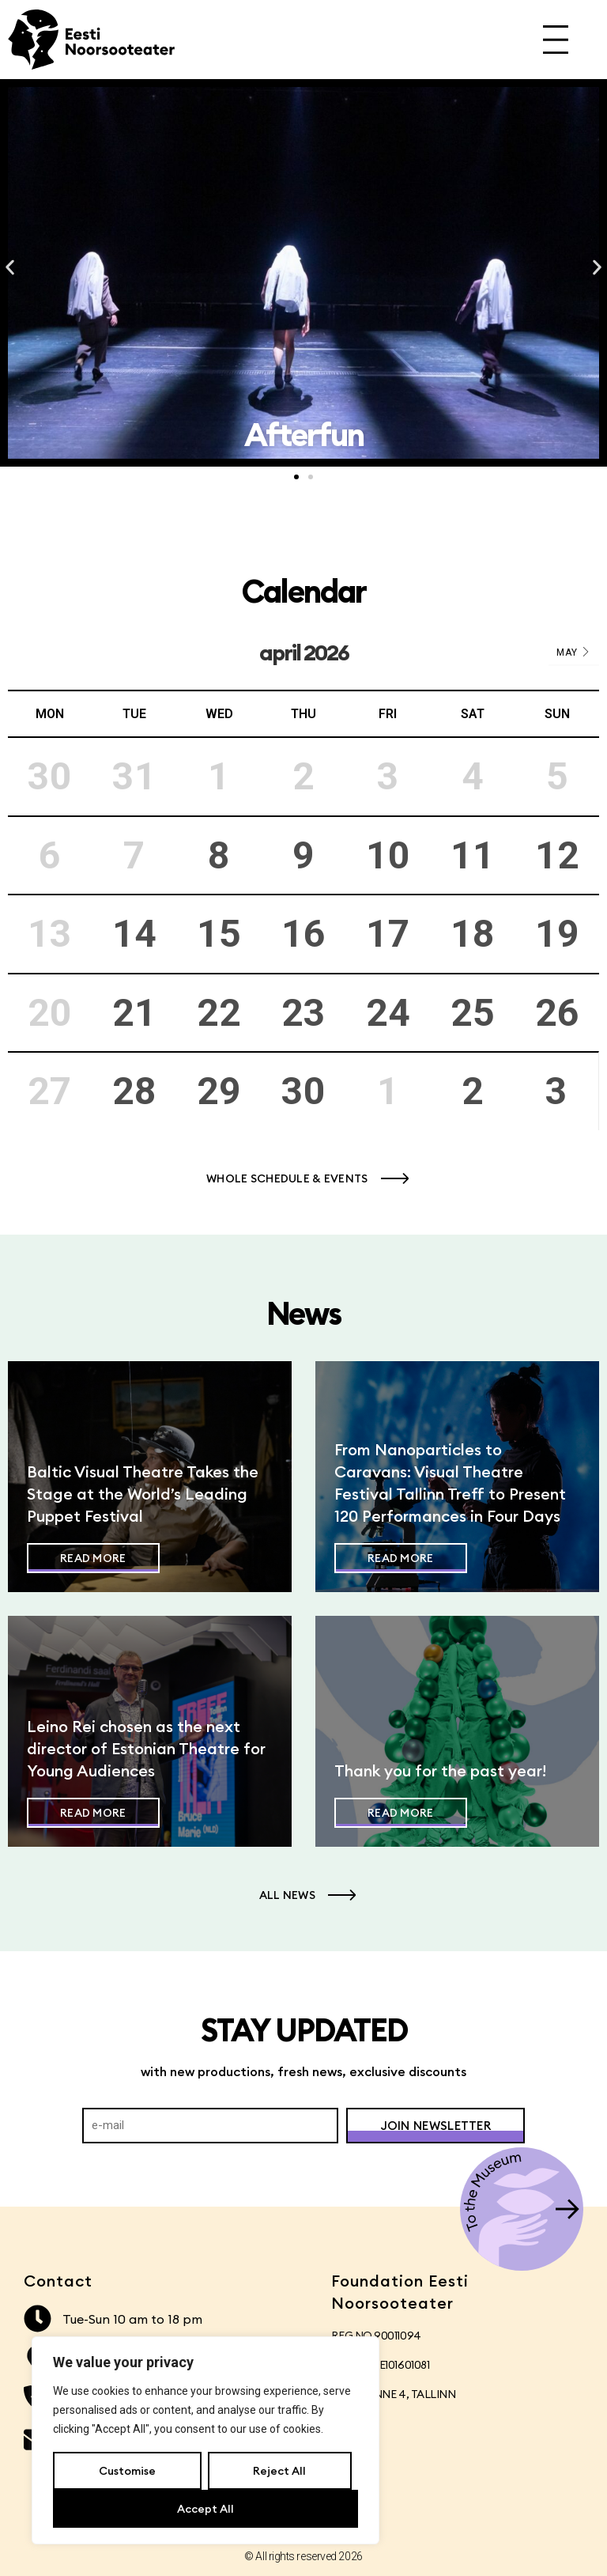  I want to click on 30, so click(303, 1091).